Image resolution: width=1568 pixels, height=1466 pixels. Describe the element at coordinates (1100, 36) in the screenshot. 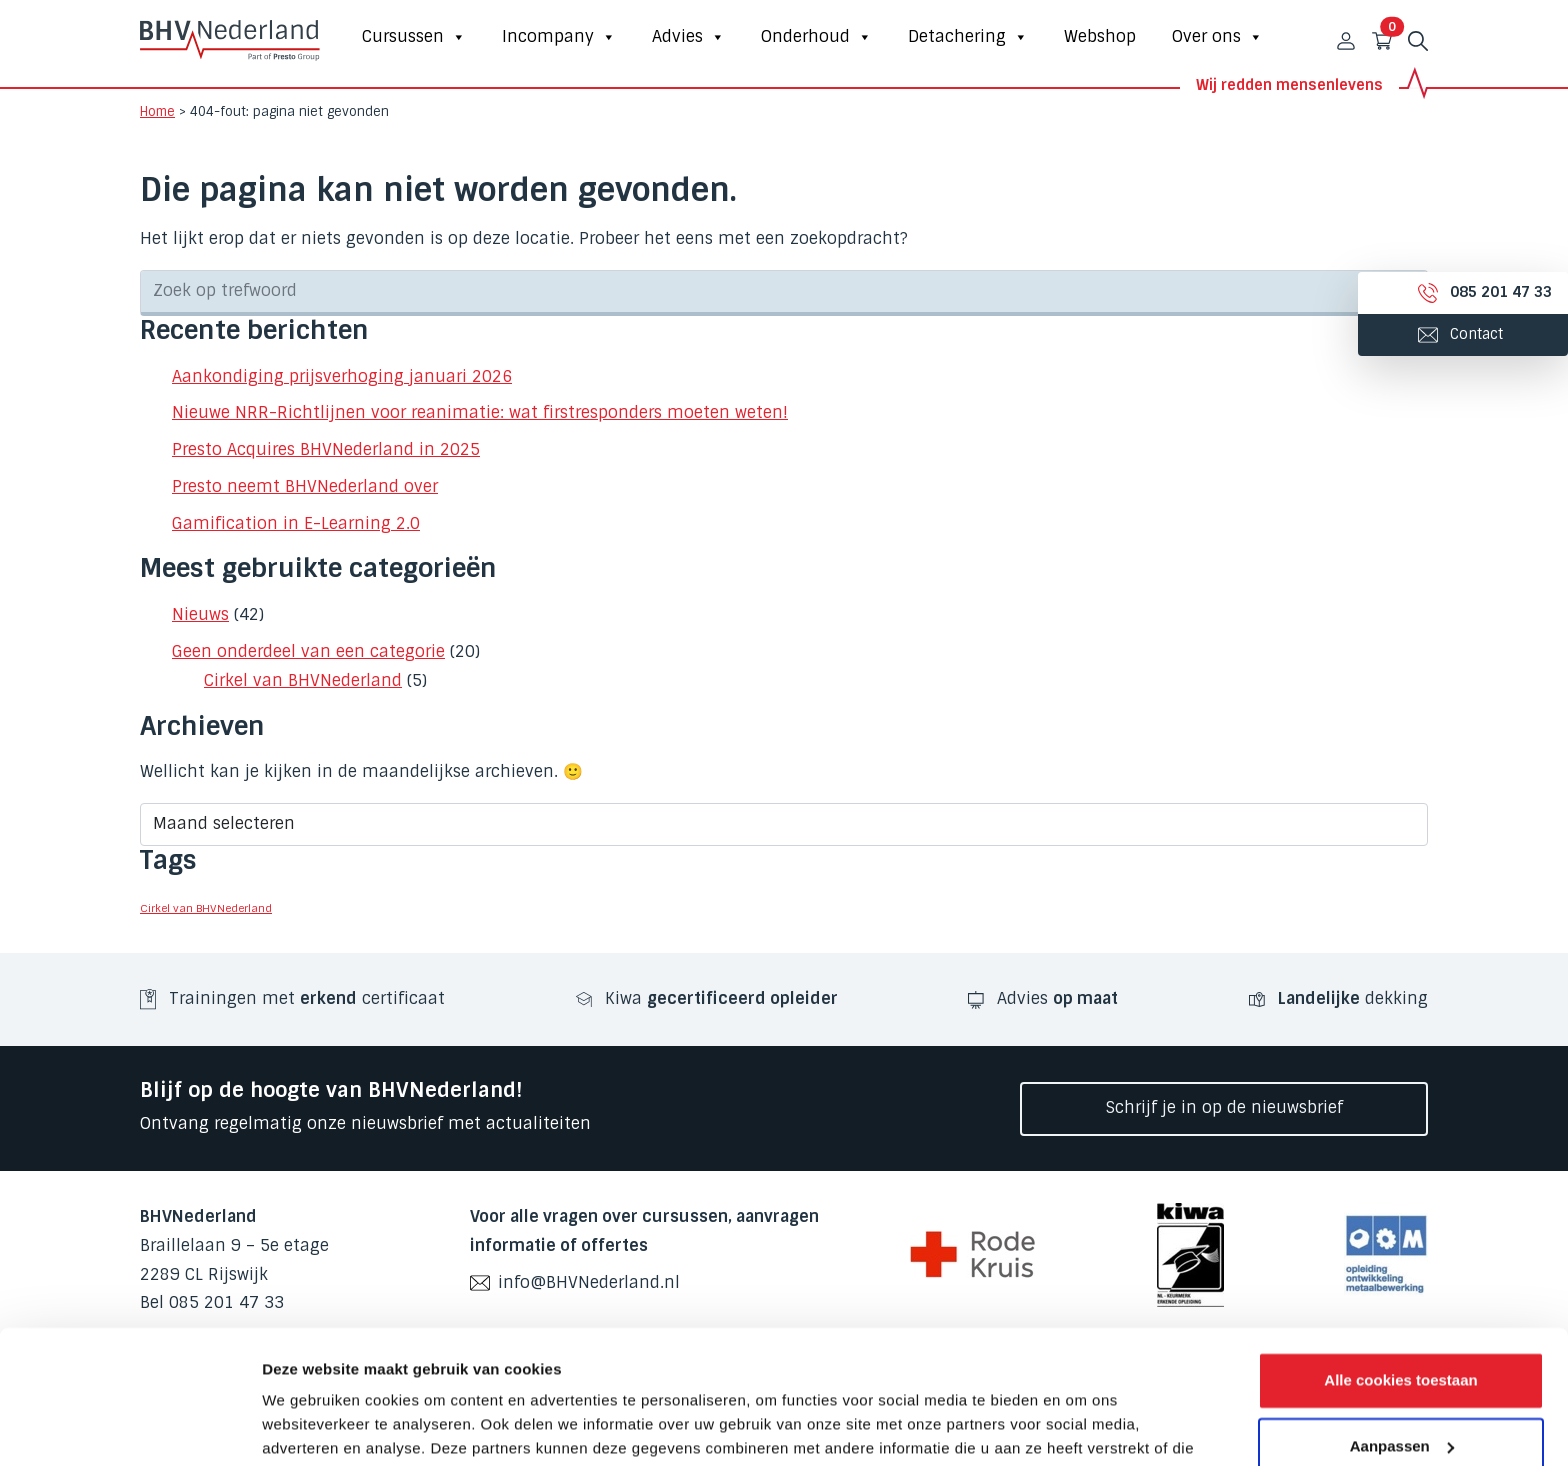

I see `Webshop` at that location.